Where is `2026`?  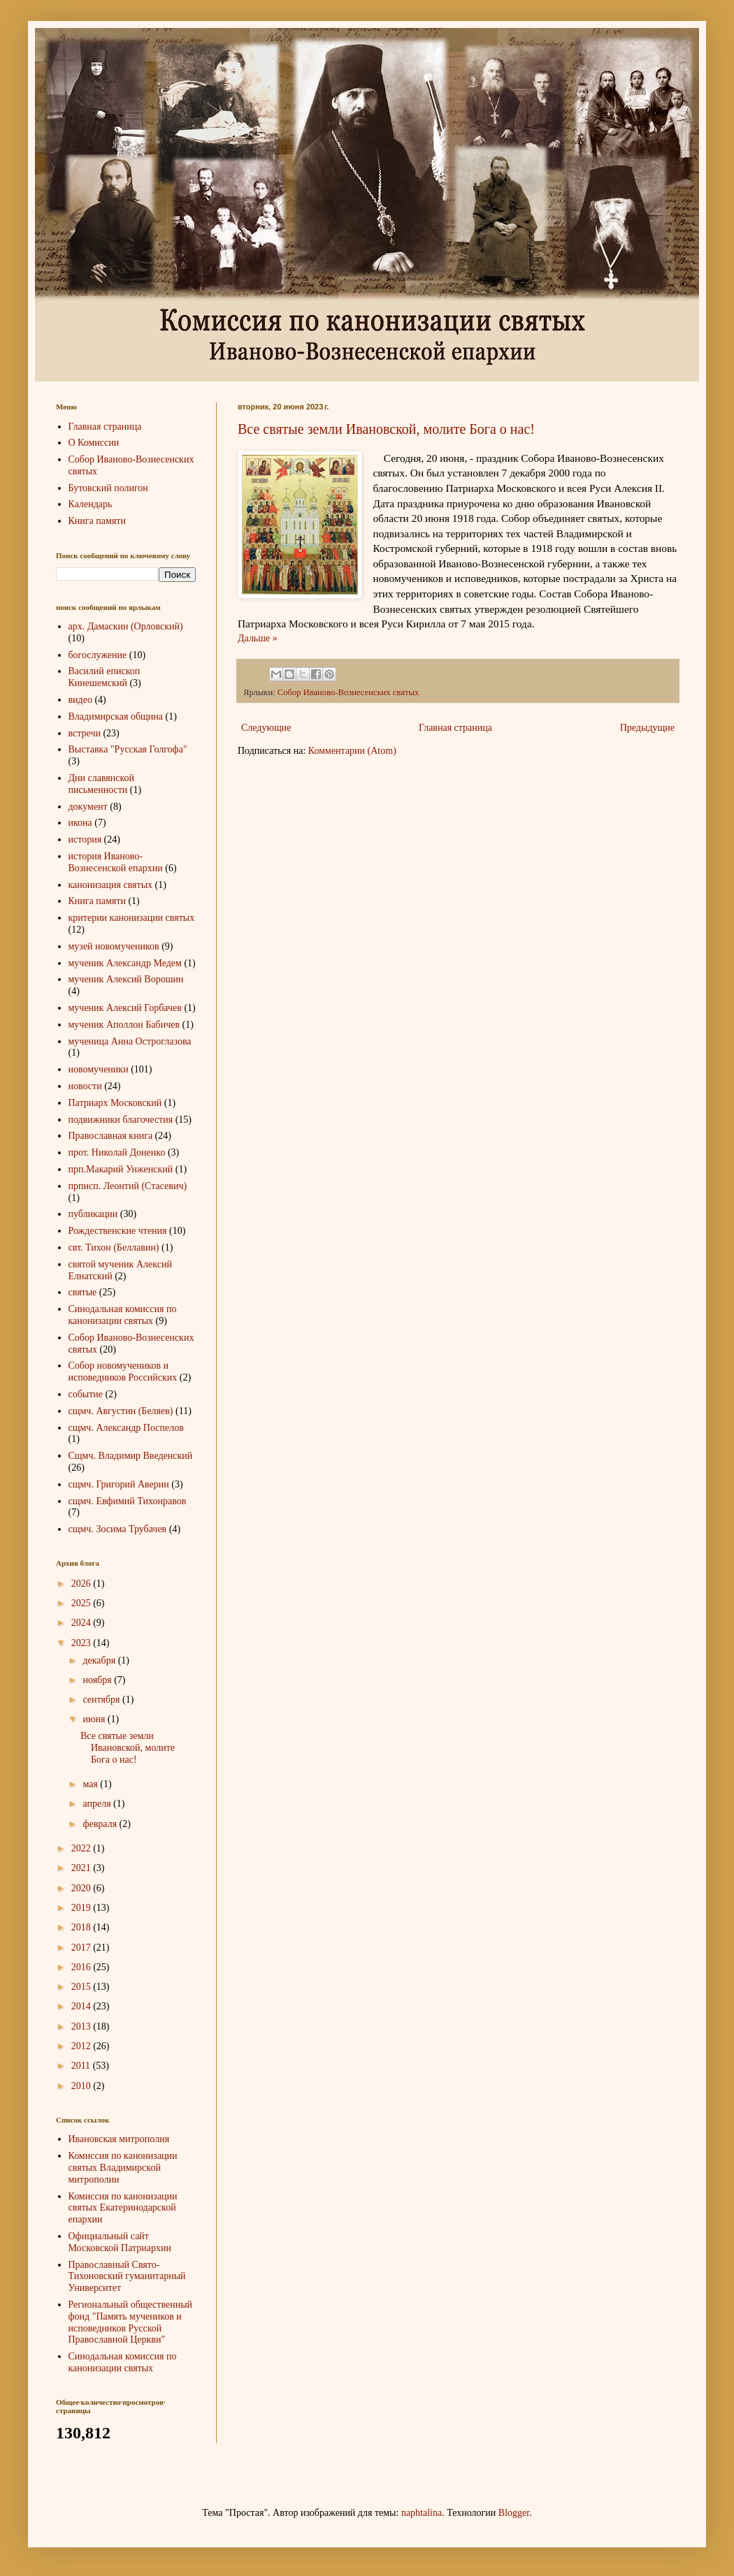 2026 is located at coordinates (82, 1583).